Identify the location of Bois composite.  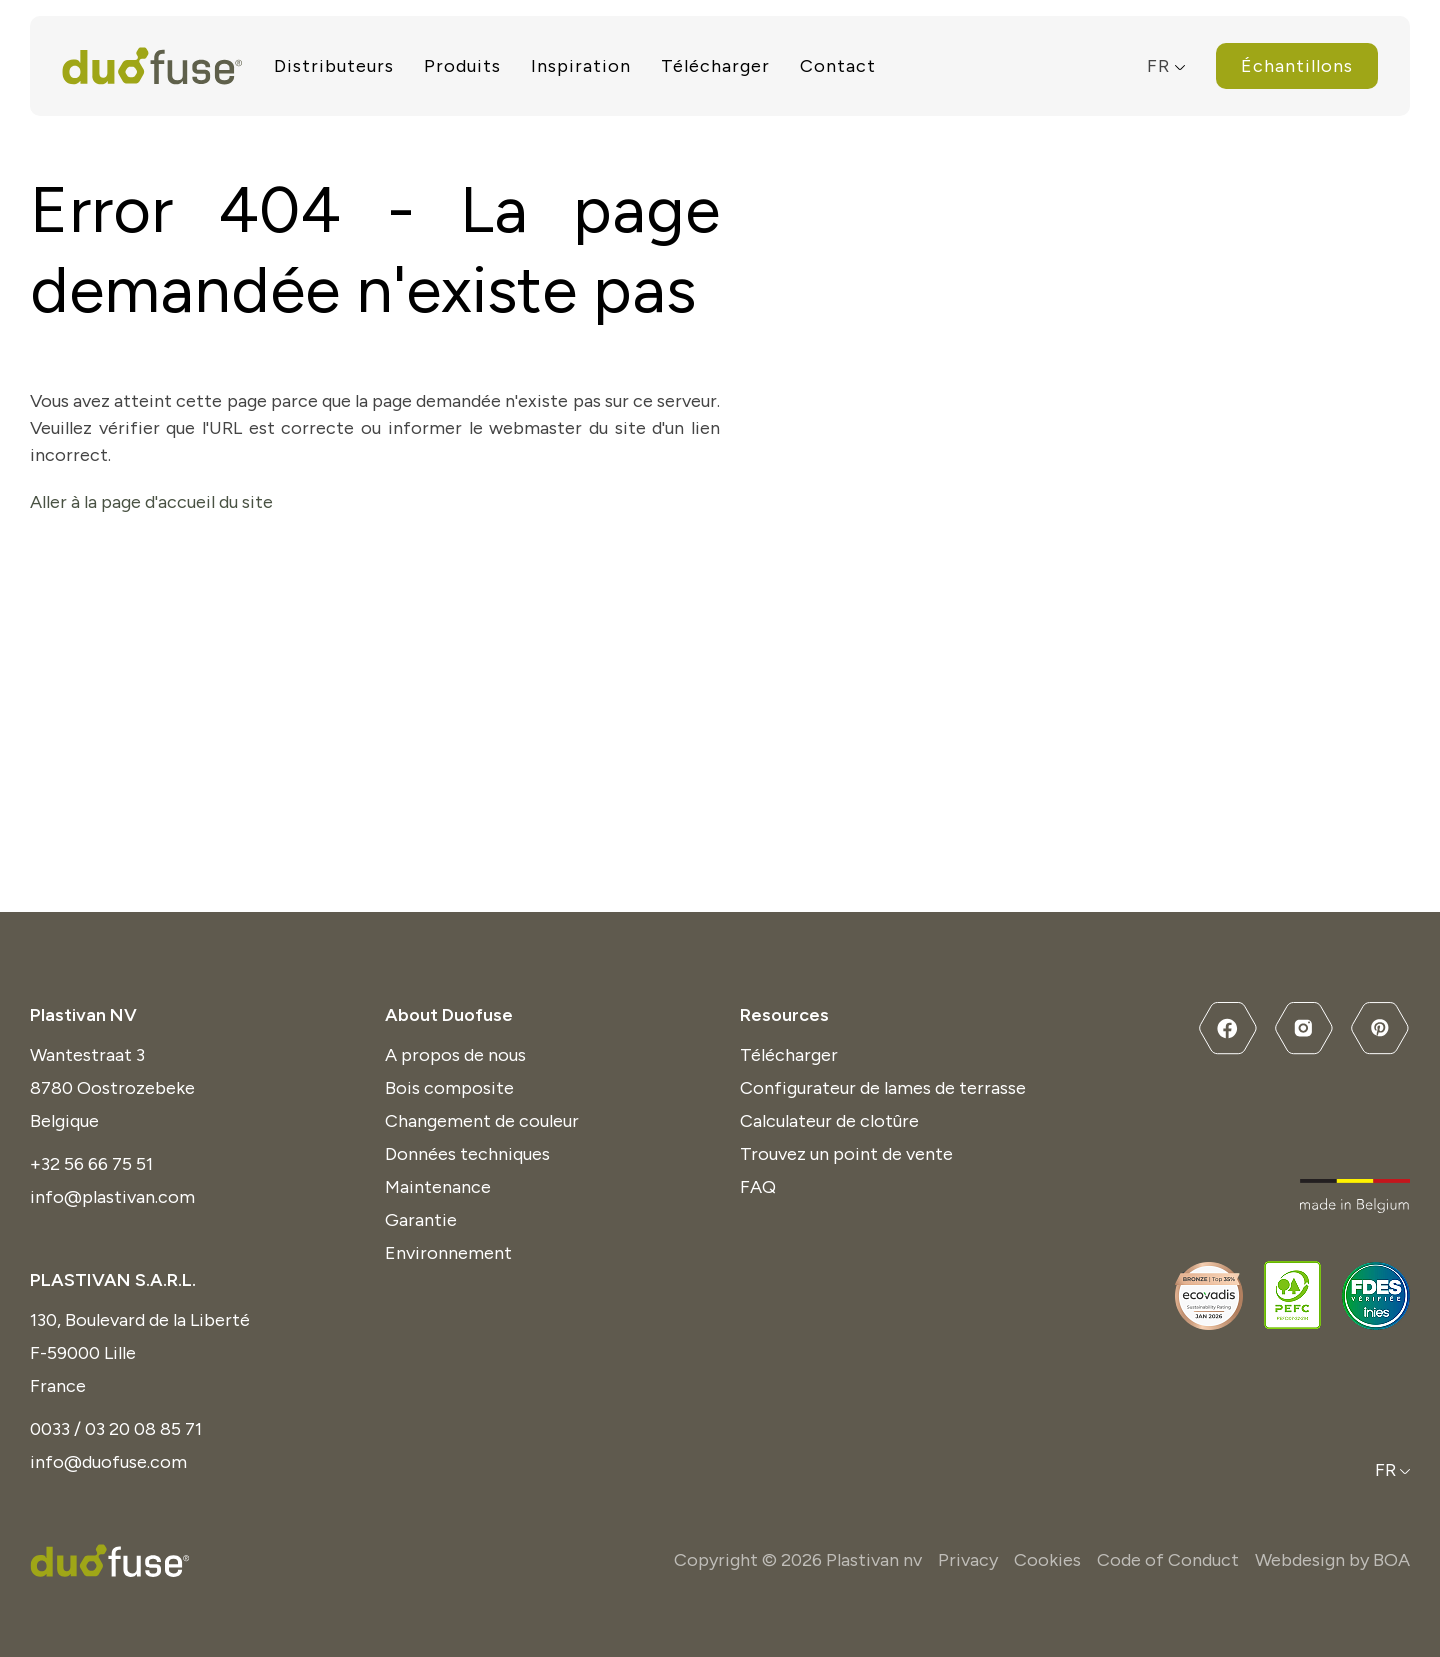
(449, 1088).